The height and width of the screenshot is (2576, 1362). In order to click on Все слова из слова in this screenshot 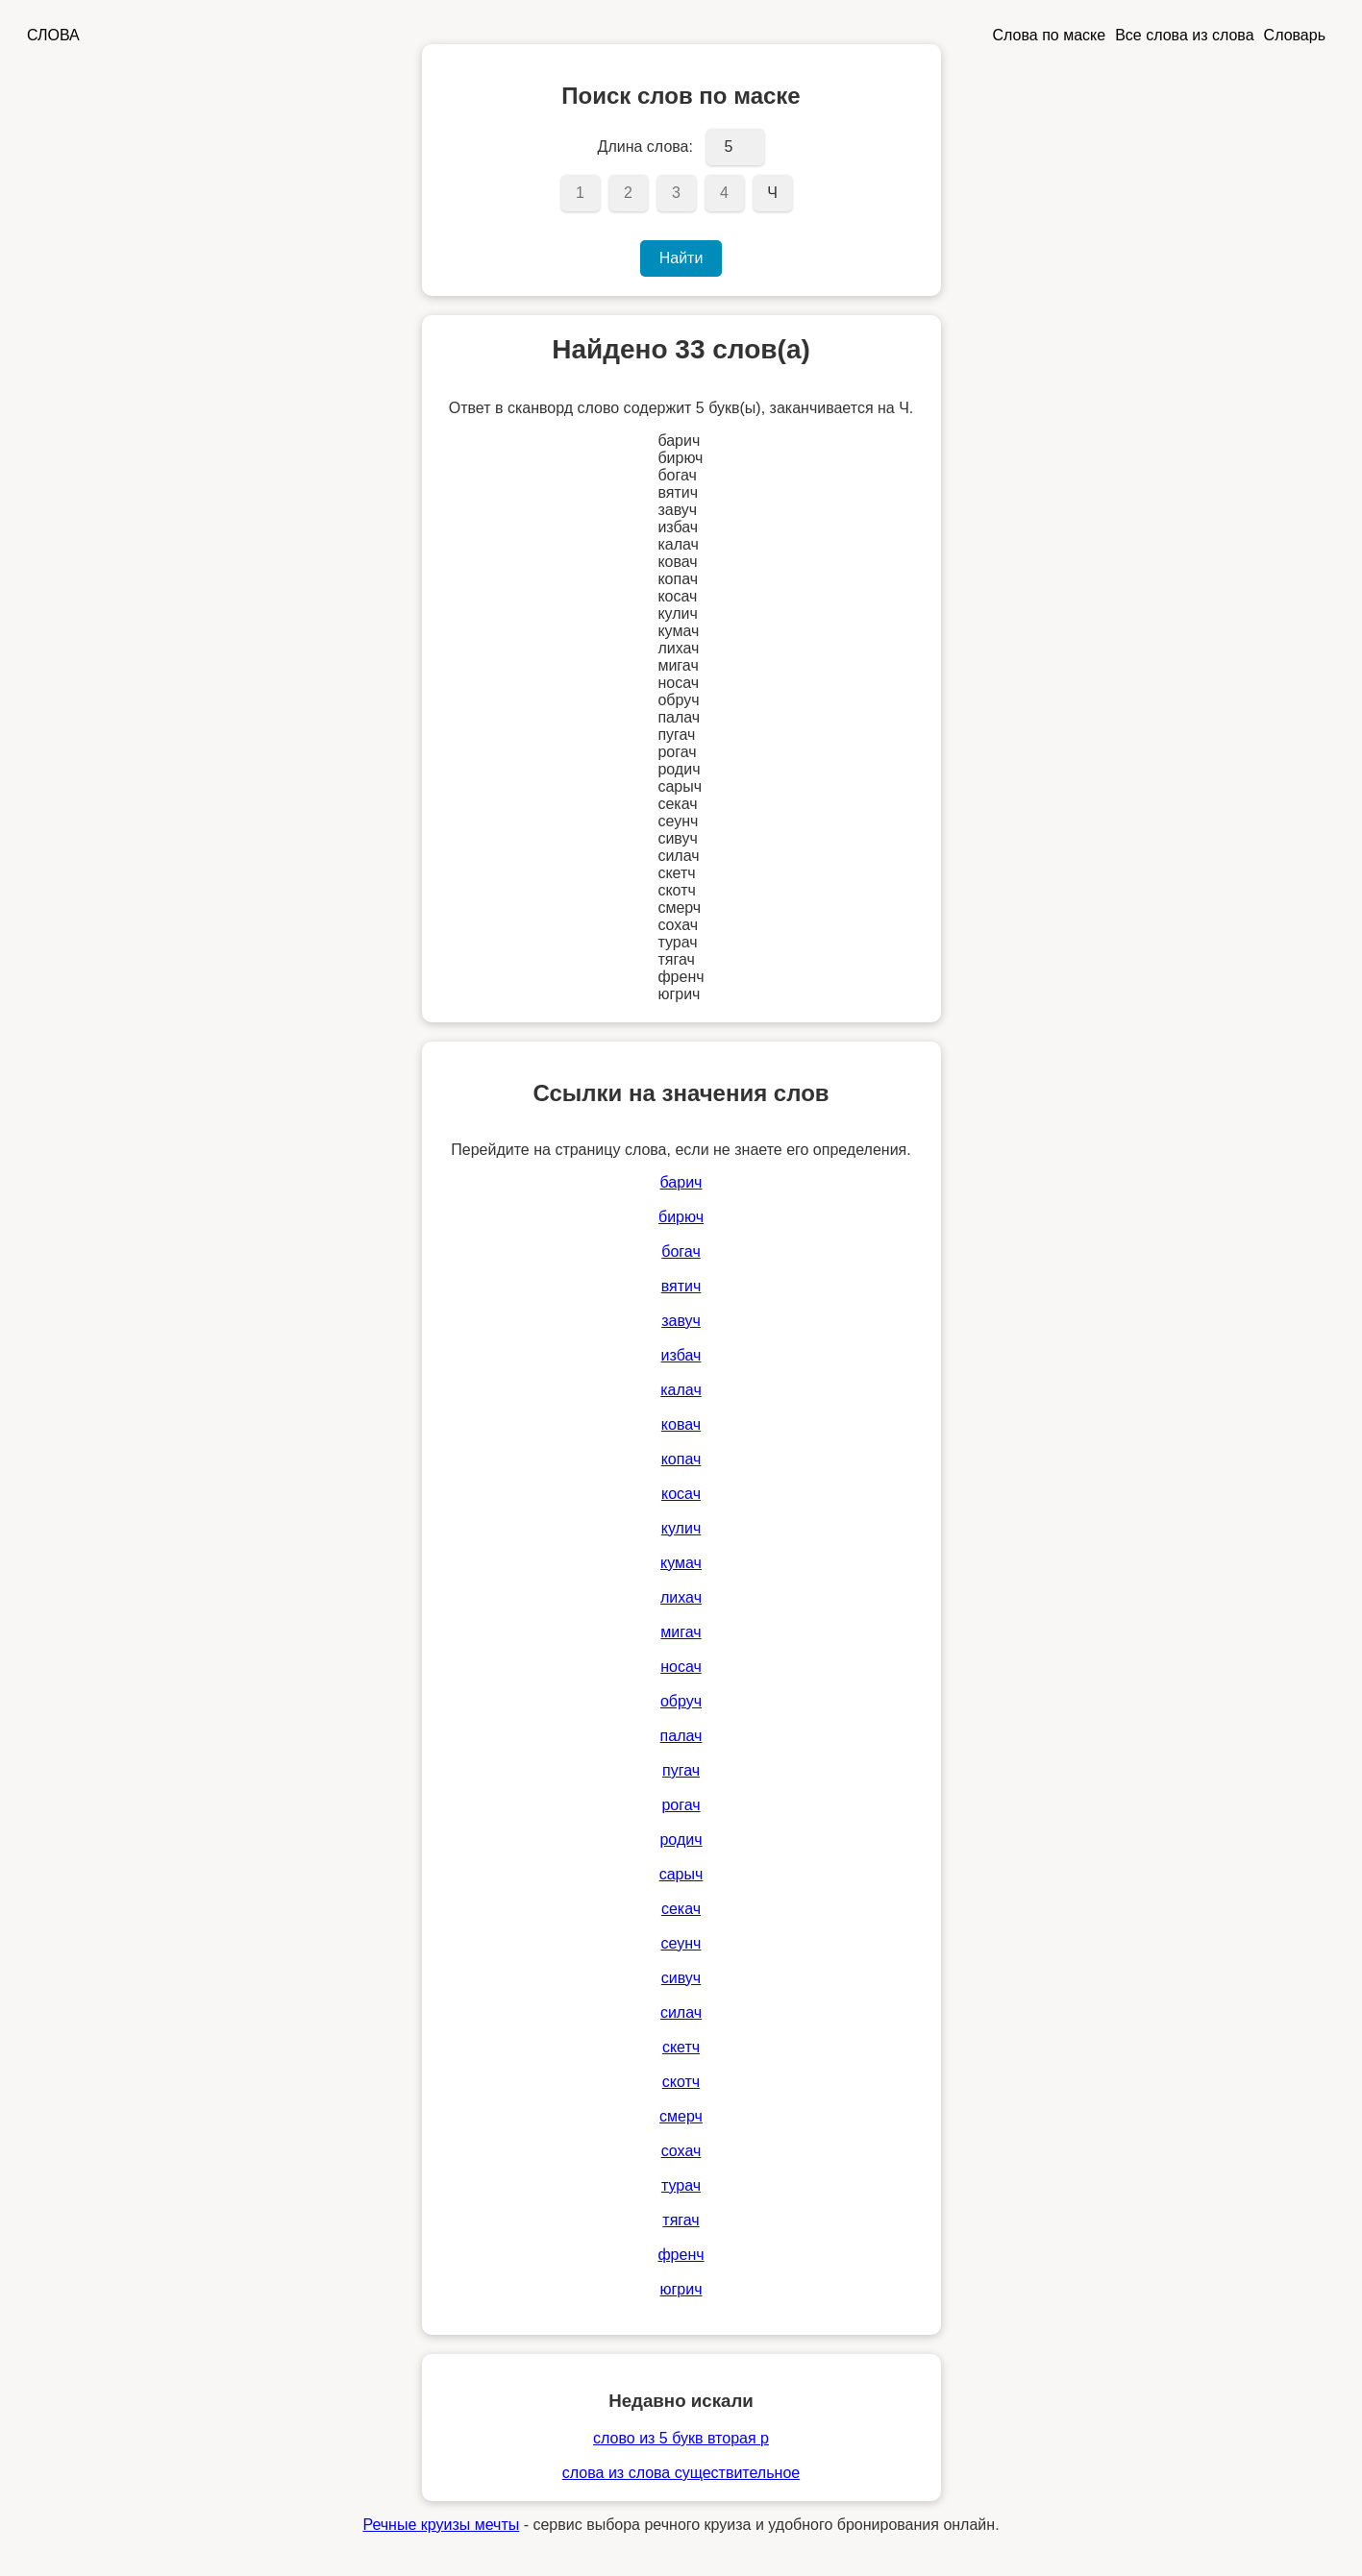, I will do `click(1184, 35)`.